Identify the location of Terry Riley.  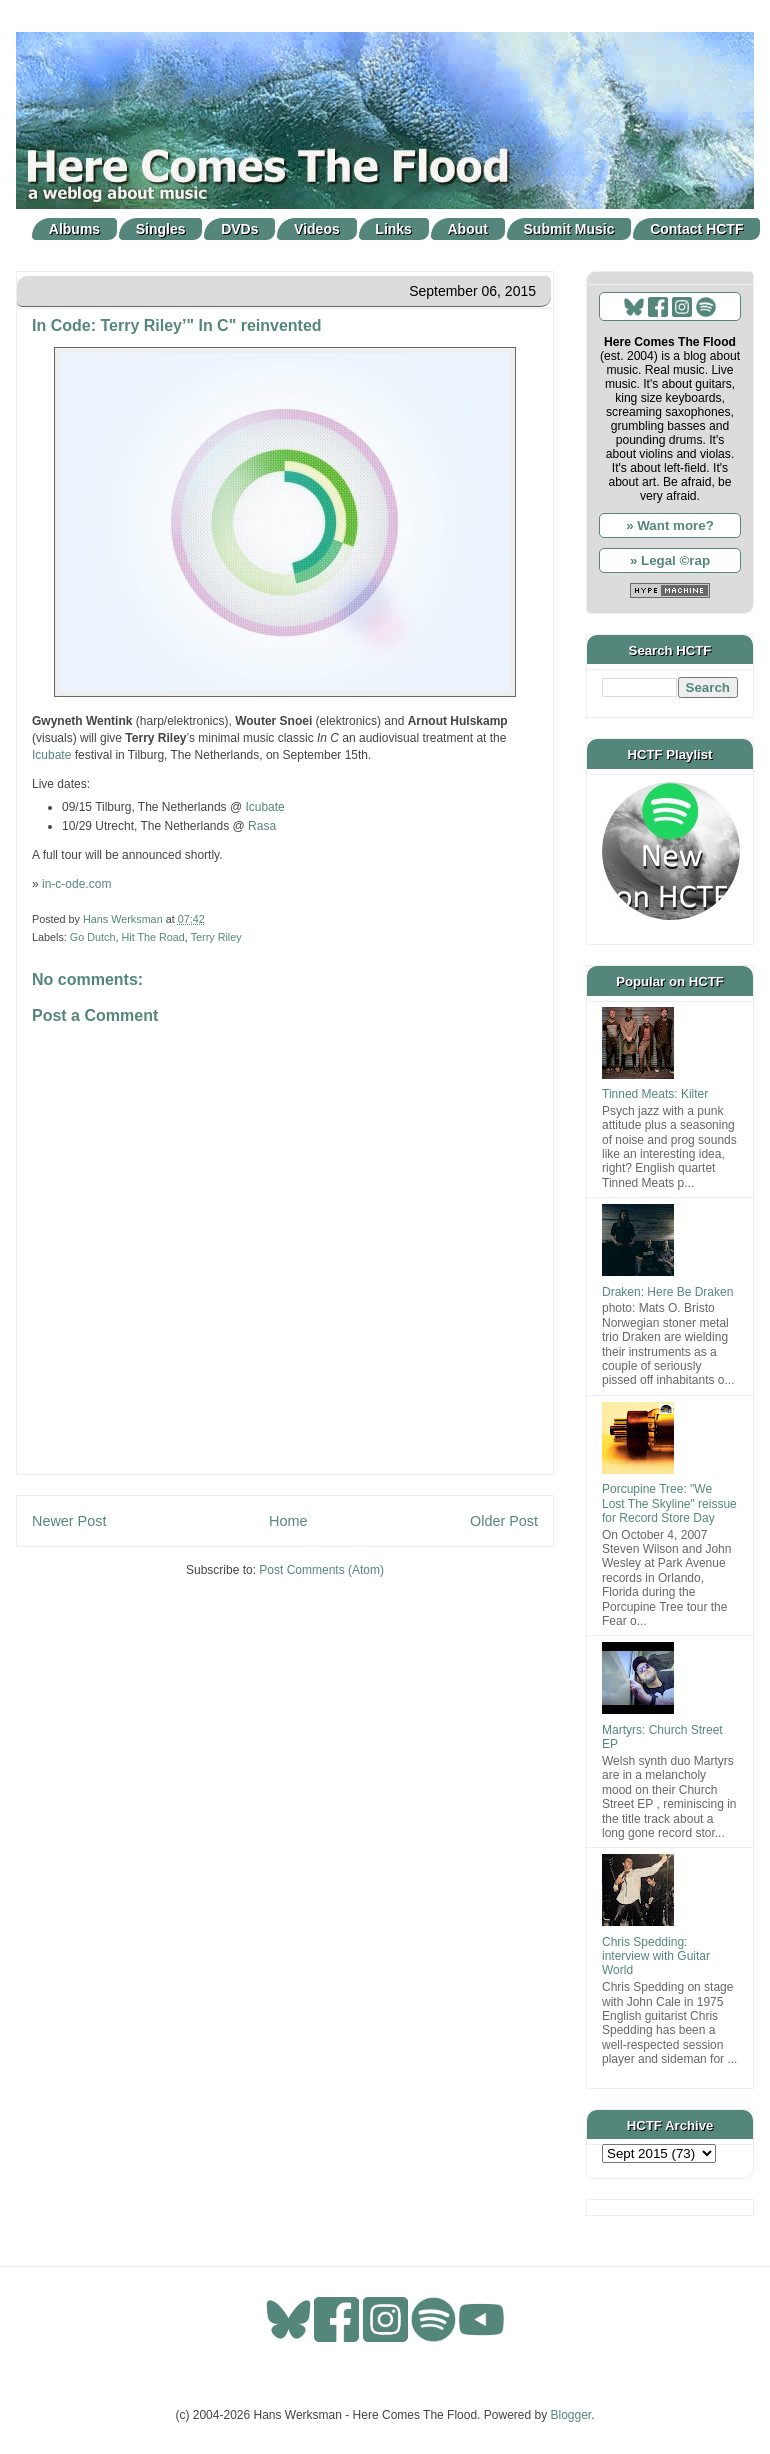
(216, 937).